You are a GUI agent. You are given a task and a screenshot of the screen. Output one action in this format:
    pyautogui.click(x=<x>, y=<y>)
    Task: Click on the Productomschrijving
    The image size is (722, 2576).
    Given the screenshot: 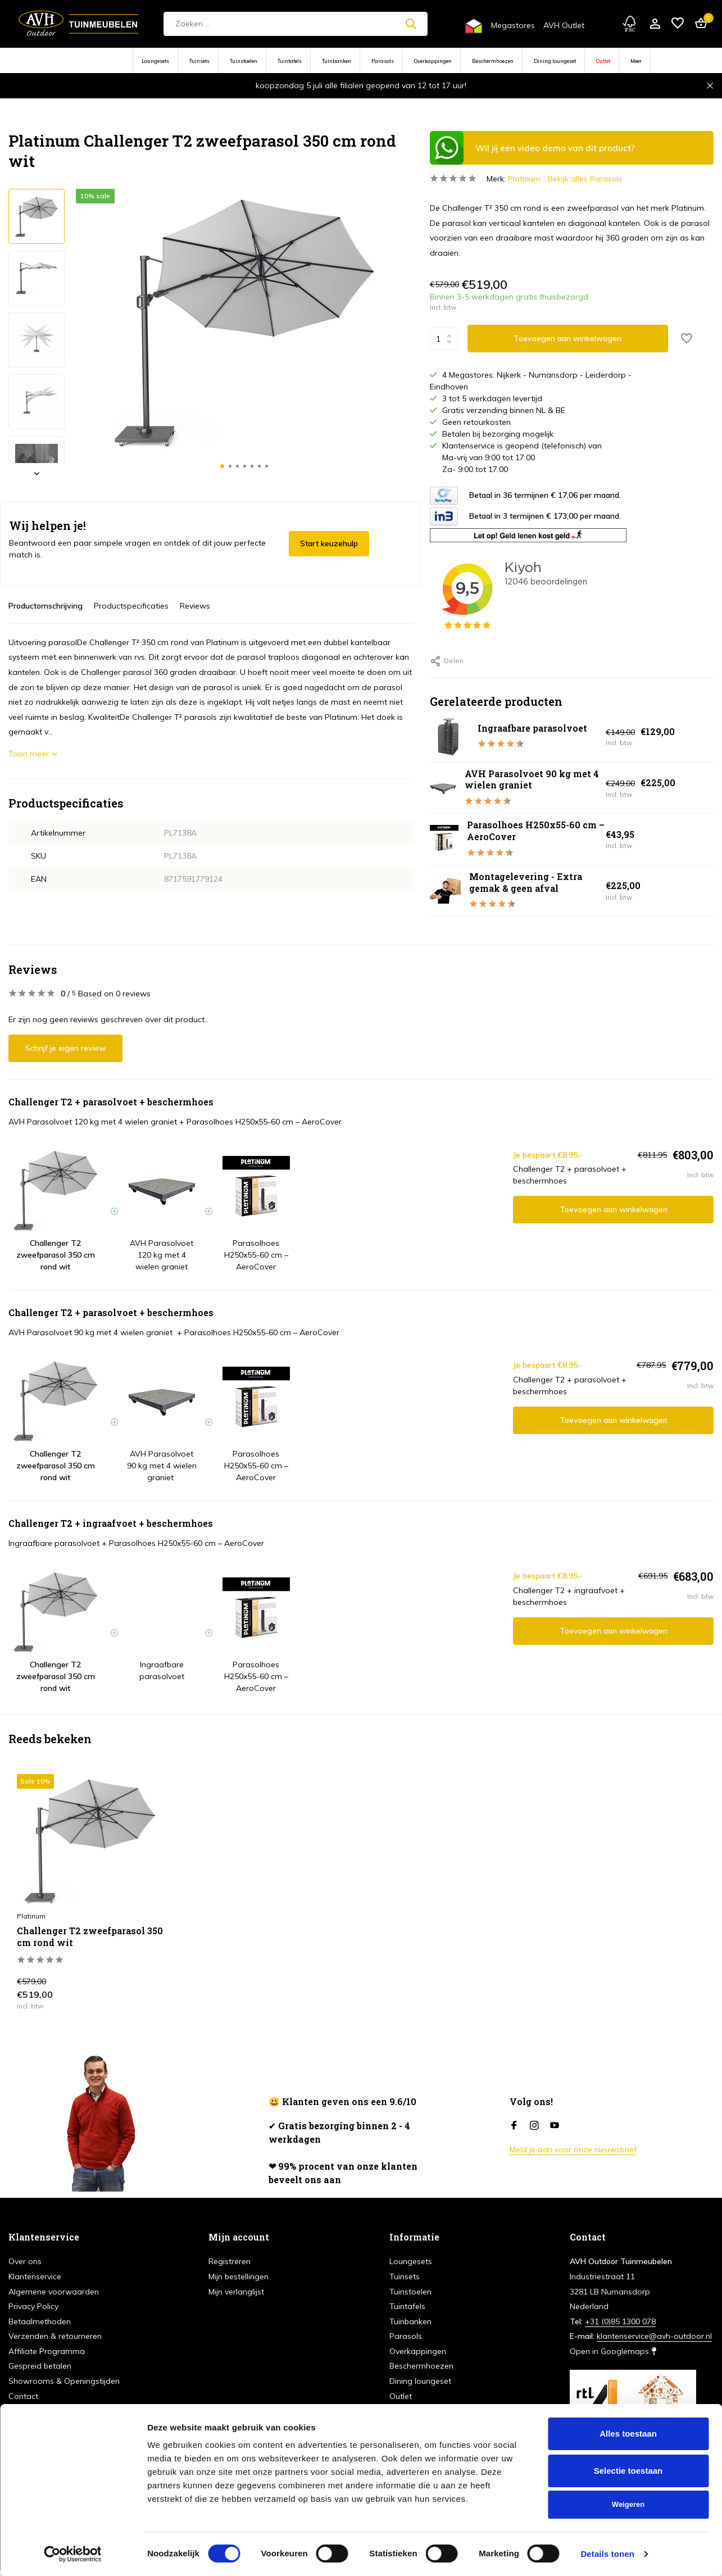 What is the action you would take?
    pyautogui.click(x=45, y=606)
    